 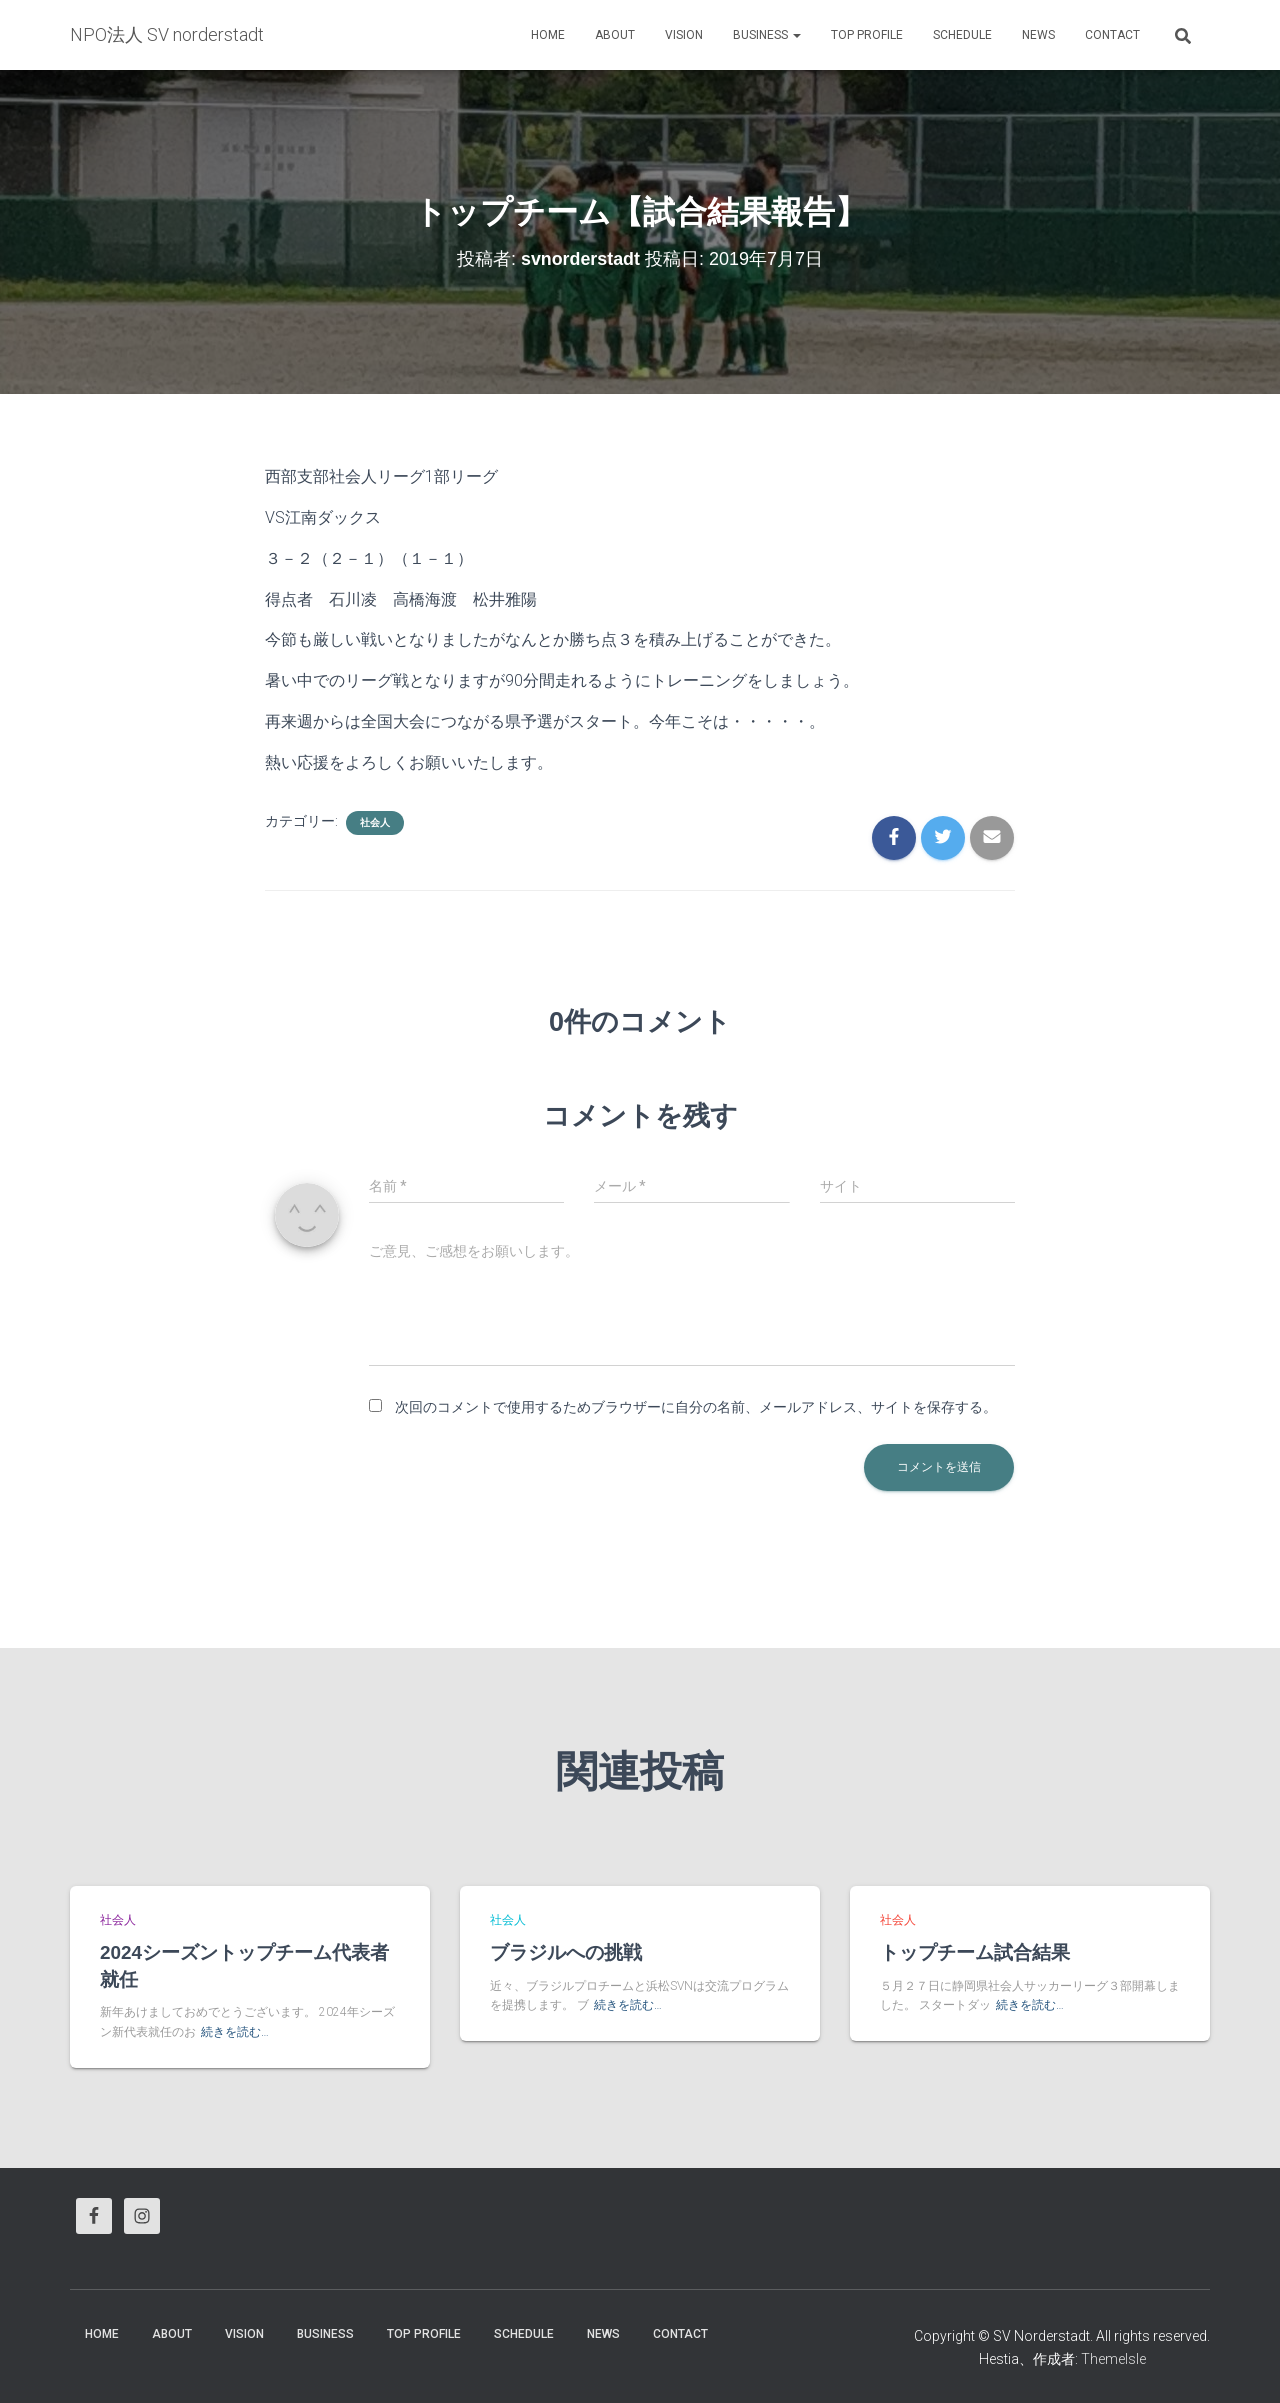 I want to click on トップチーム試合結果, so click(x=975, y=1952).